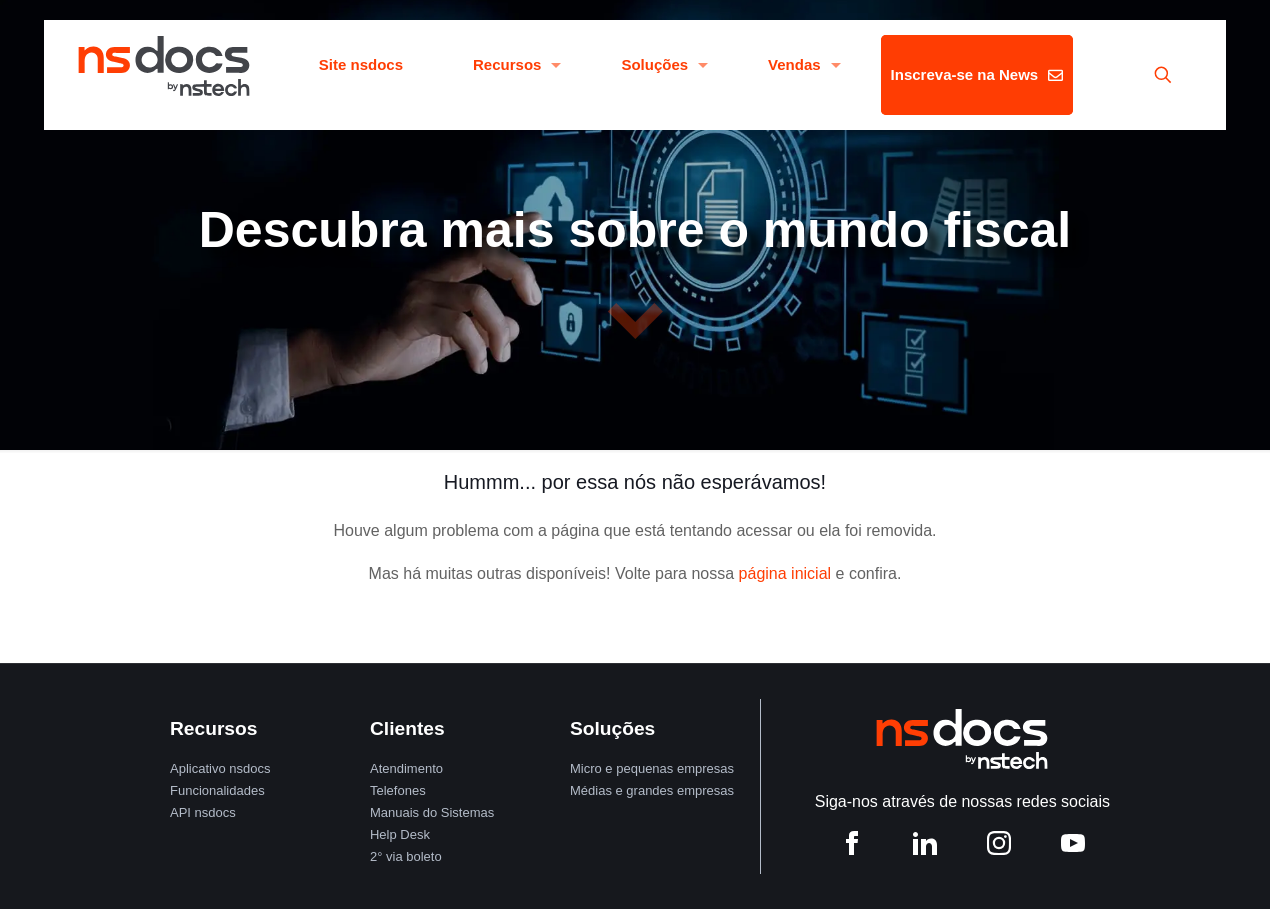 The height and width of the screenshot is (909, 1270). What do you see at coordinates (432, 812) in the screenshot?
I see `Manuais do Sistemas` at bounding box center [432, 812].